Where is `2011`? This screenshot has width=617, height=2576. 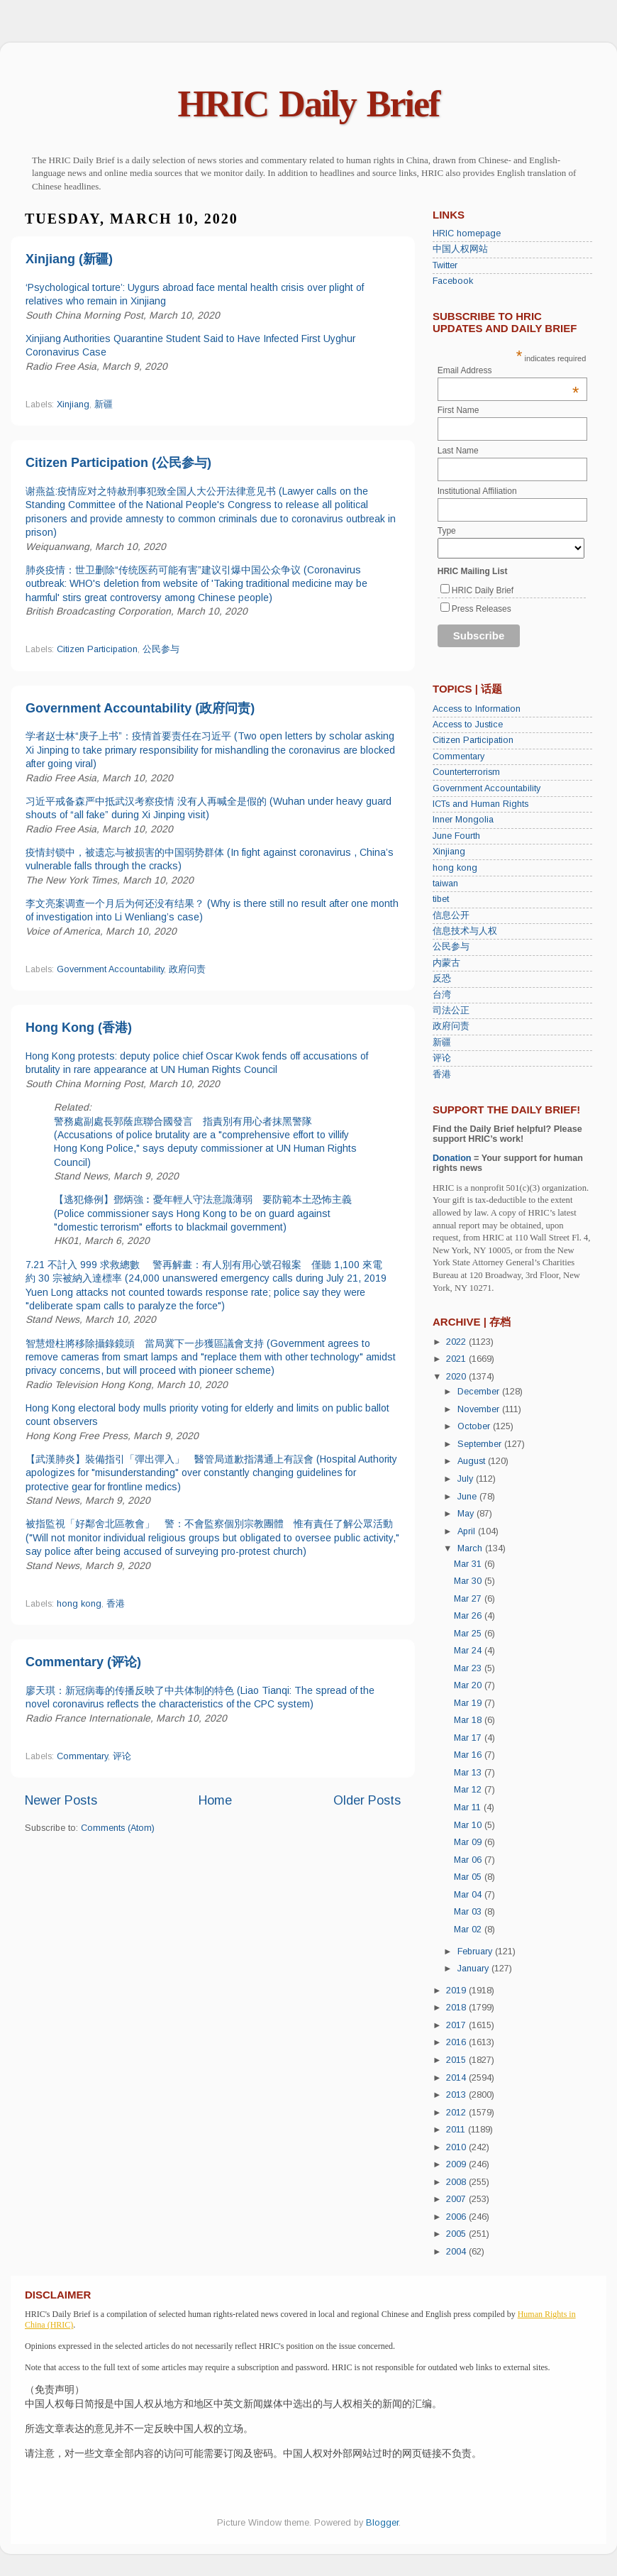 2011 is located at coordinates (457, 2130).